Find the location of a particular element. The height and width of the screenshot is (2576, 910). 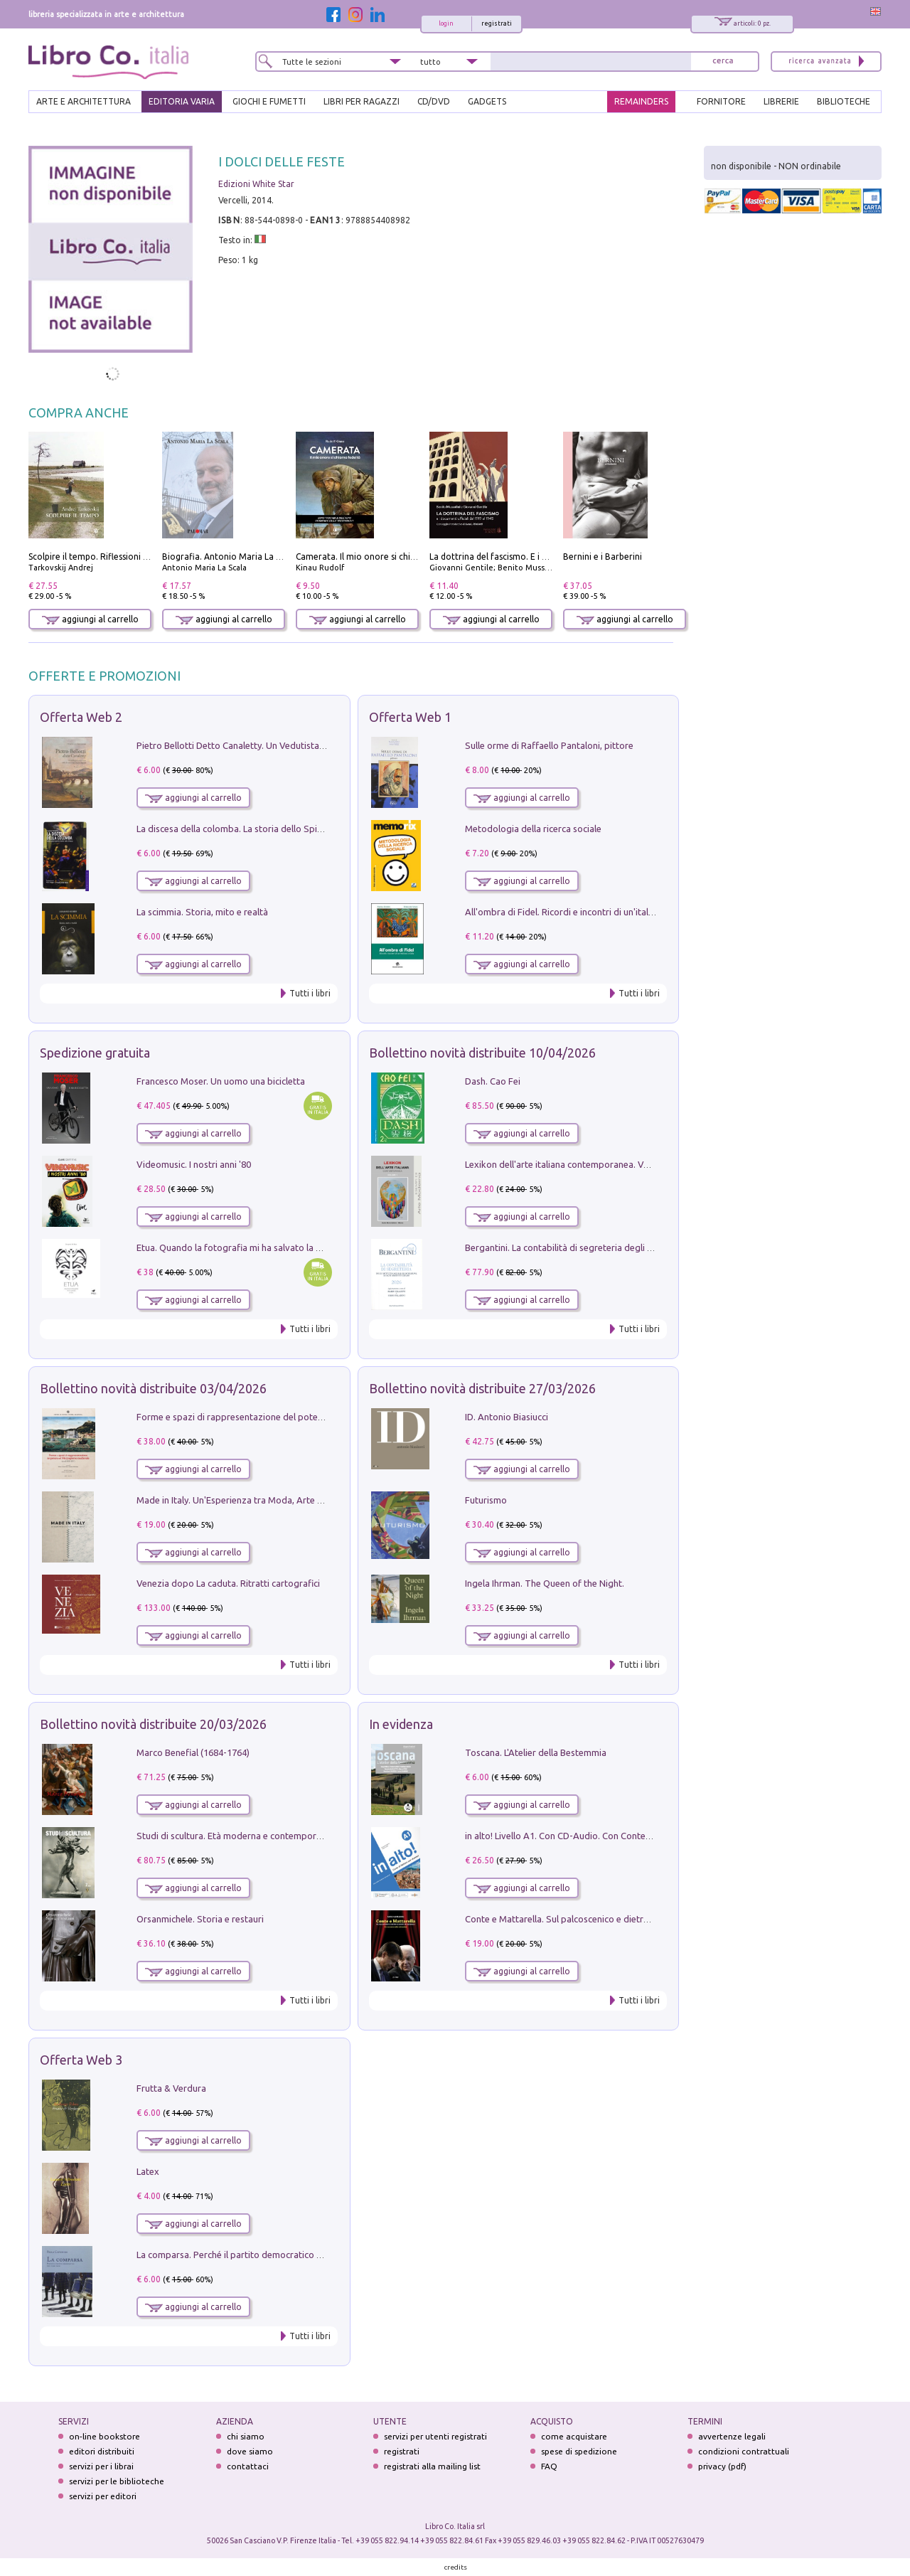

servizi per editori is located at coordinates (102, 2496).